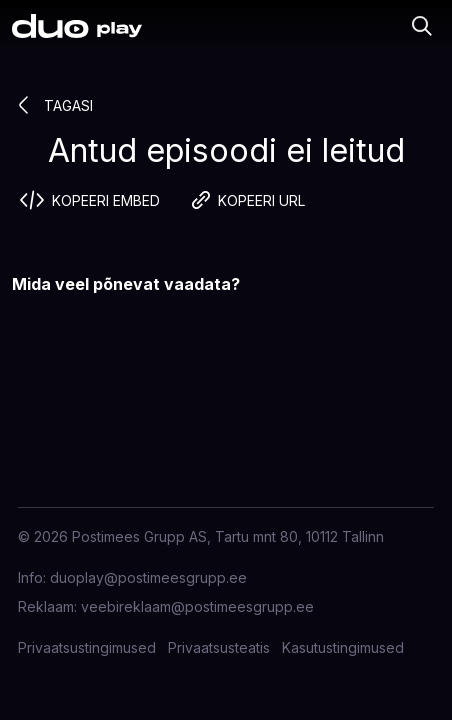  I want to click on duoplay@postimeesgrupp.ee, so click(148, 577).